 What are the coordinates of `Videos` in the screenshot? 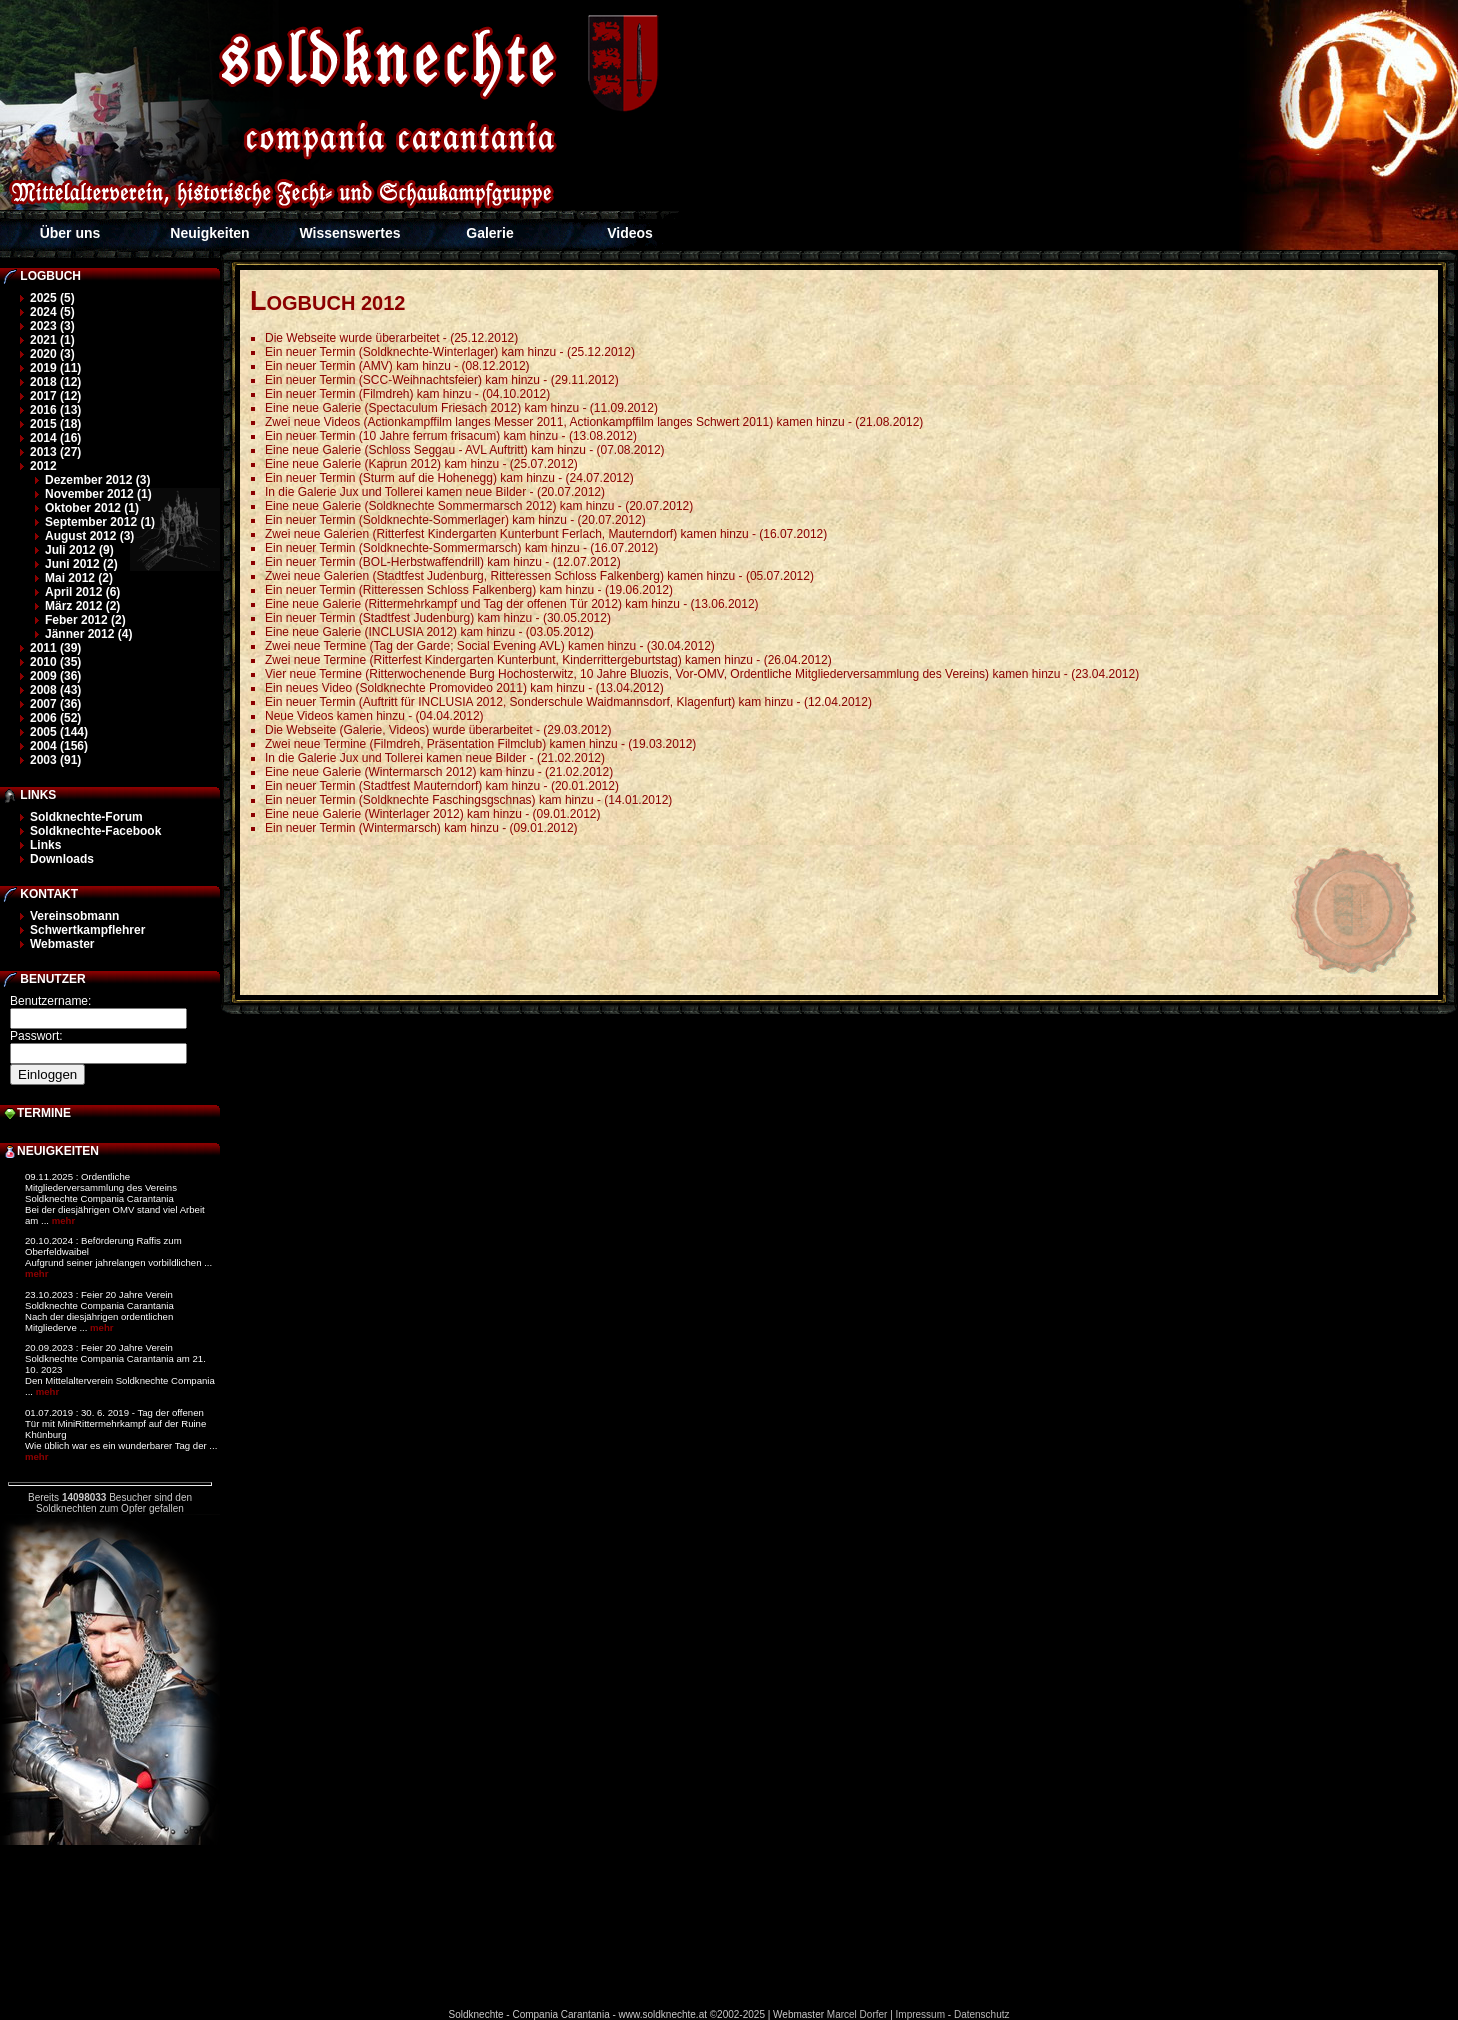 It's located at (630, 233).